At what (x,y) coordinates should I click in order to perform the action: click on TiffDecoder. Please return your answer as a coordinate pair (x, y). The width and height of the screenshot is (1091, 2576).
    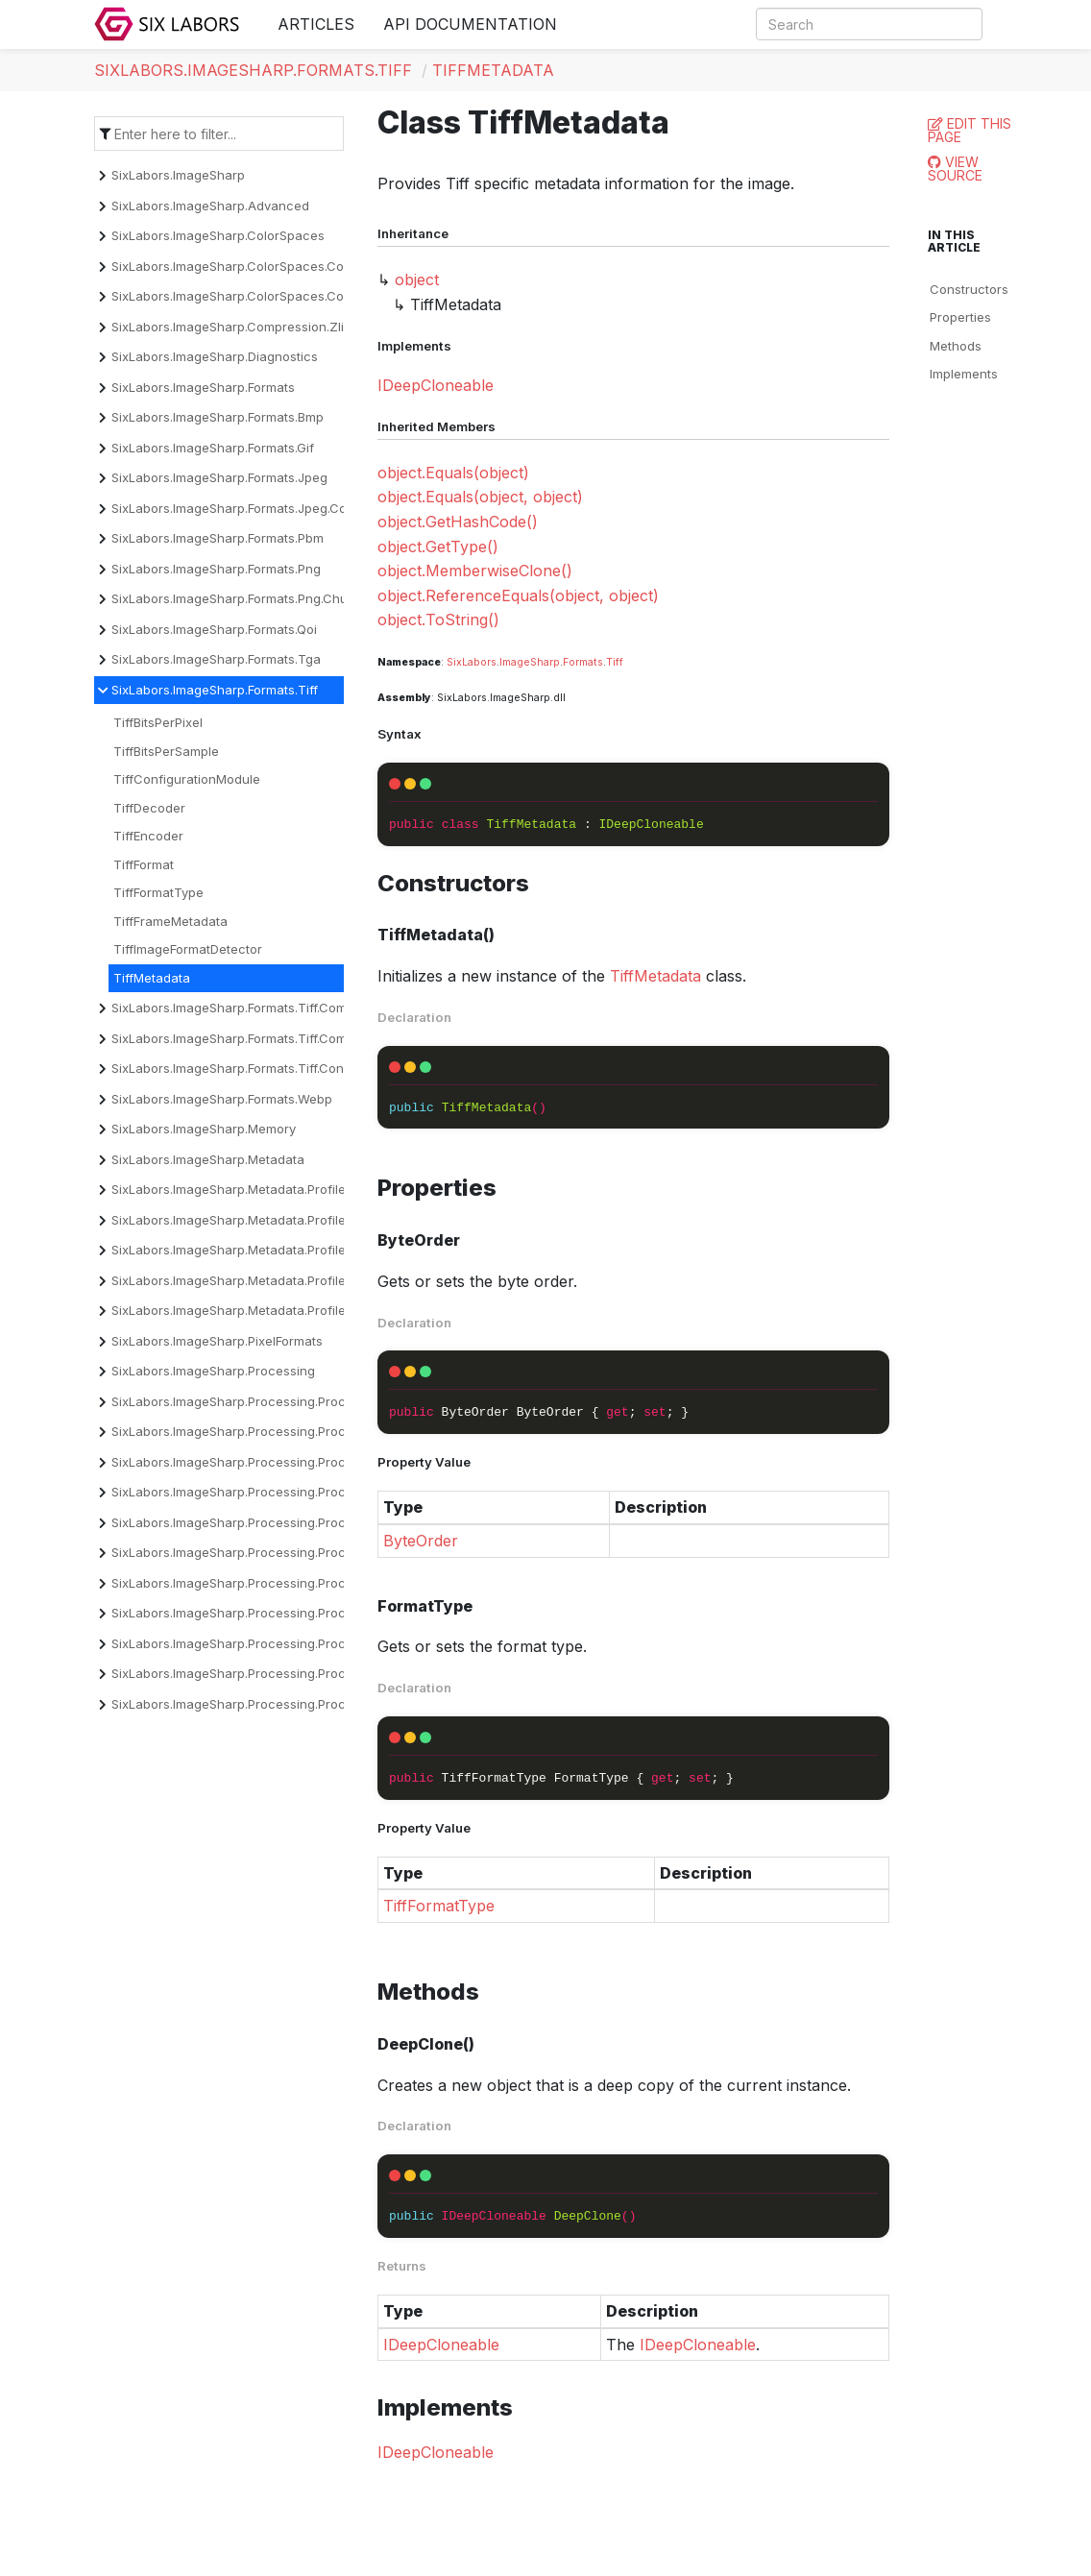
    Looking at the image, I should click on (149, 807).